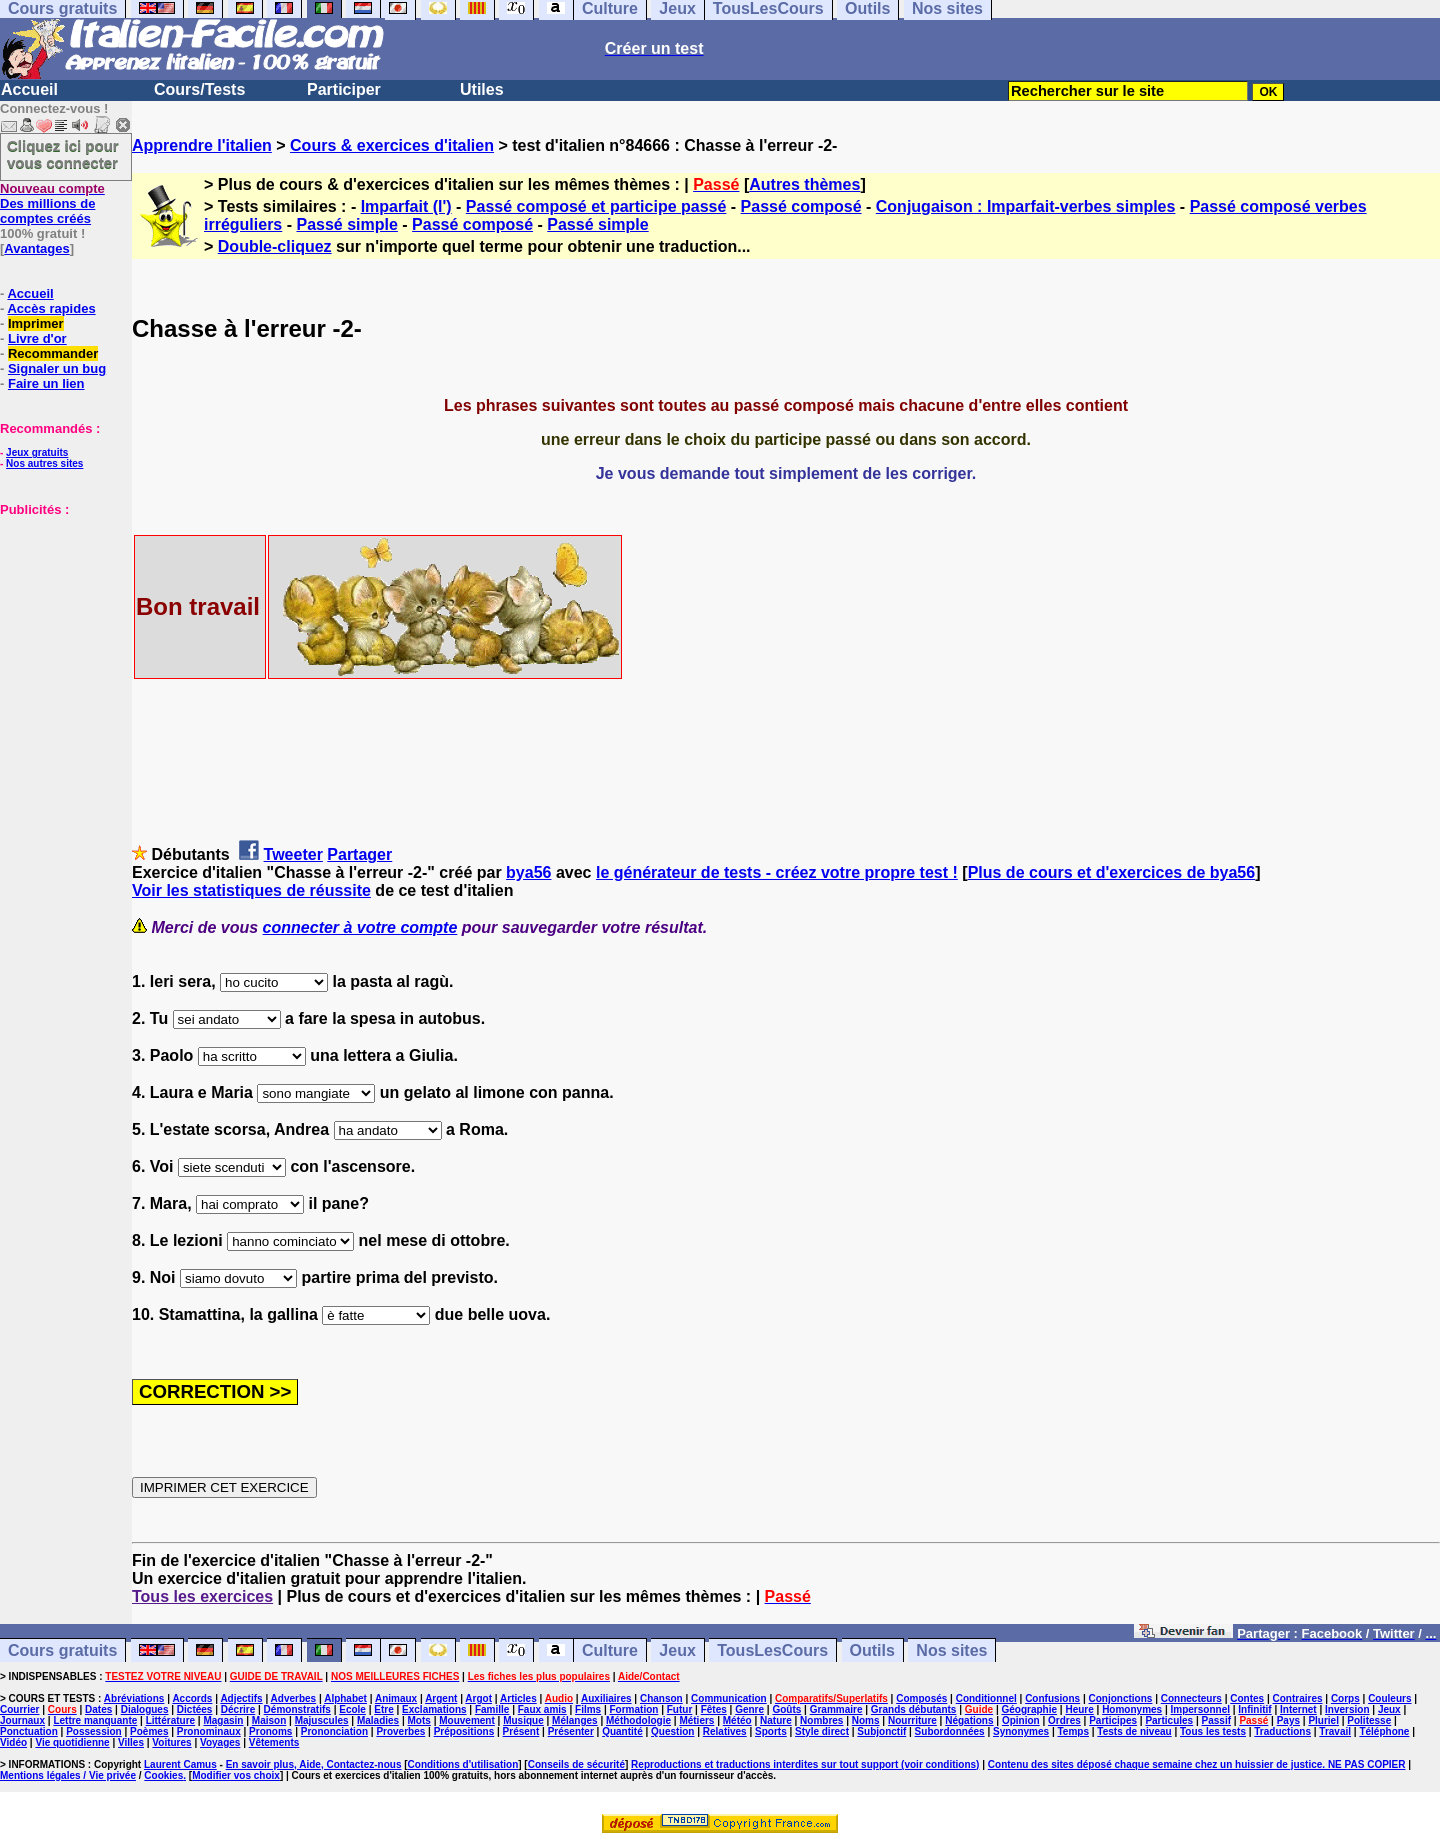  Describe the element at coordinates (236, 1775) in the screenshot. I see `Modifier vos choix` at that location.